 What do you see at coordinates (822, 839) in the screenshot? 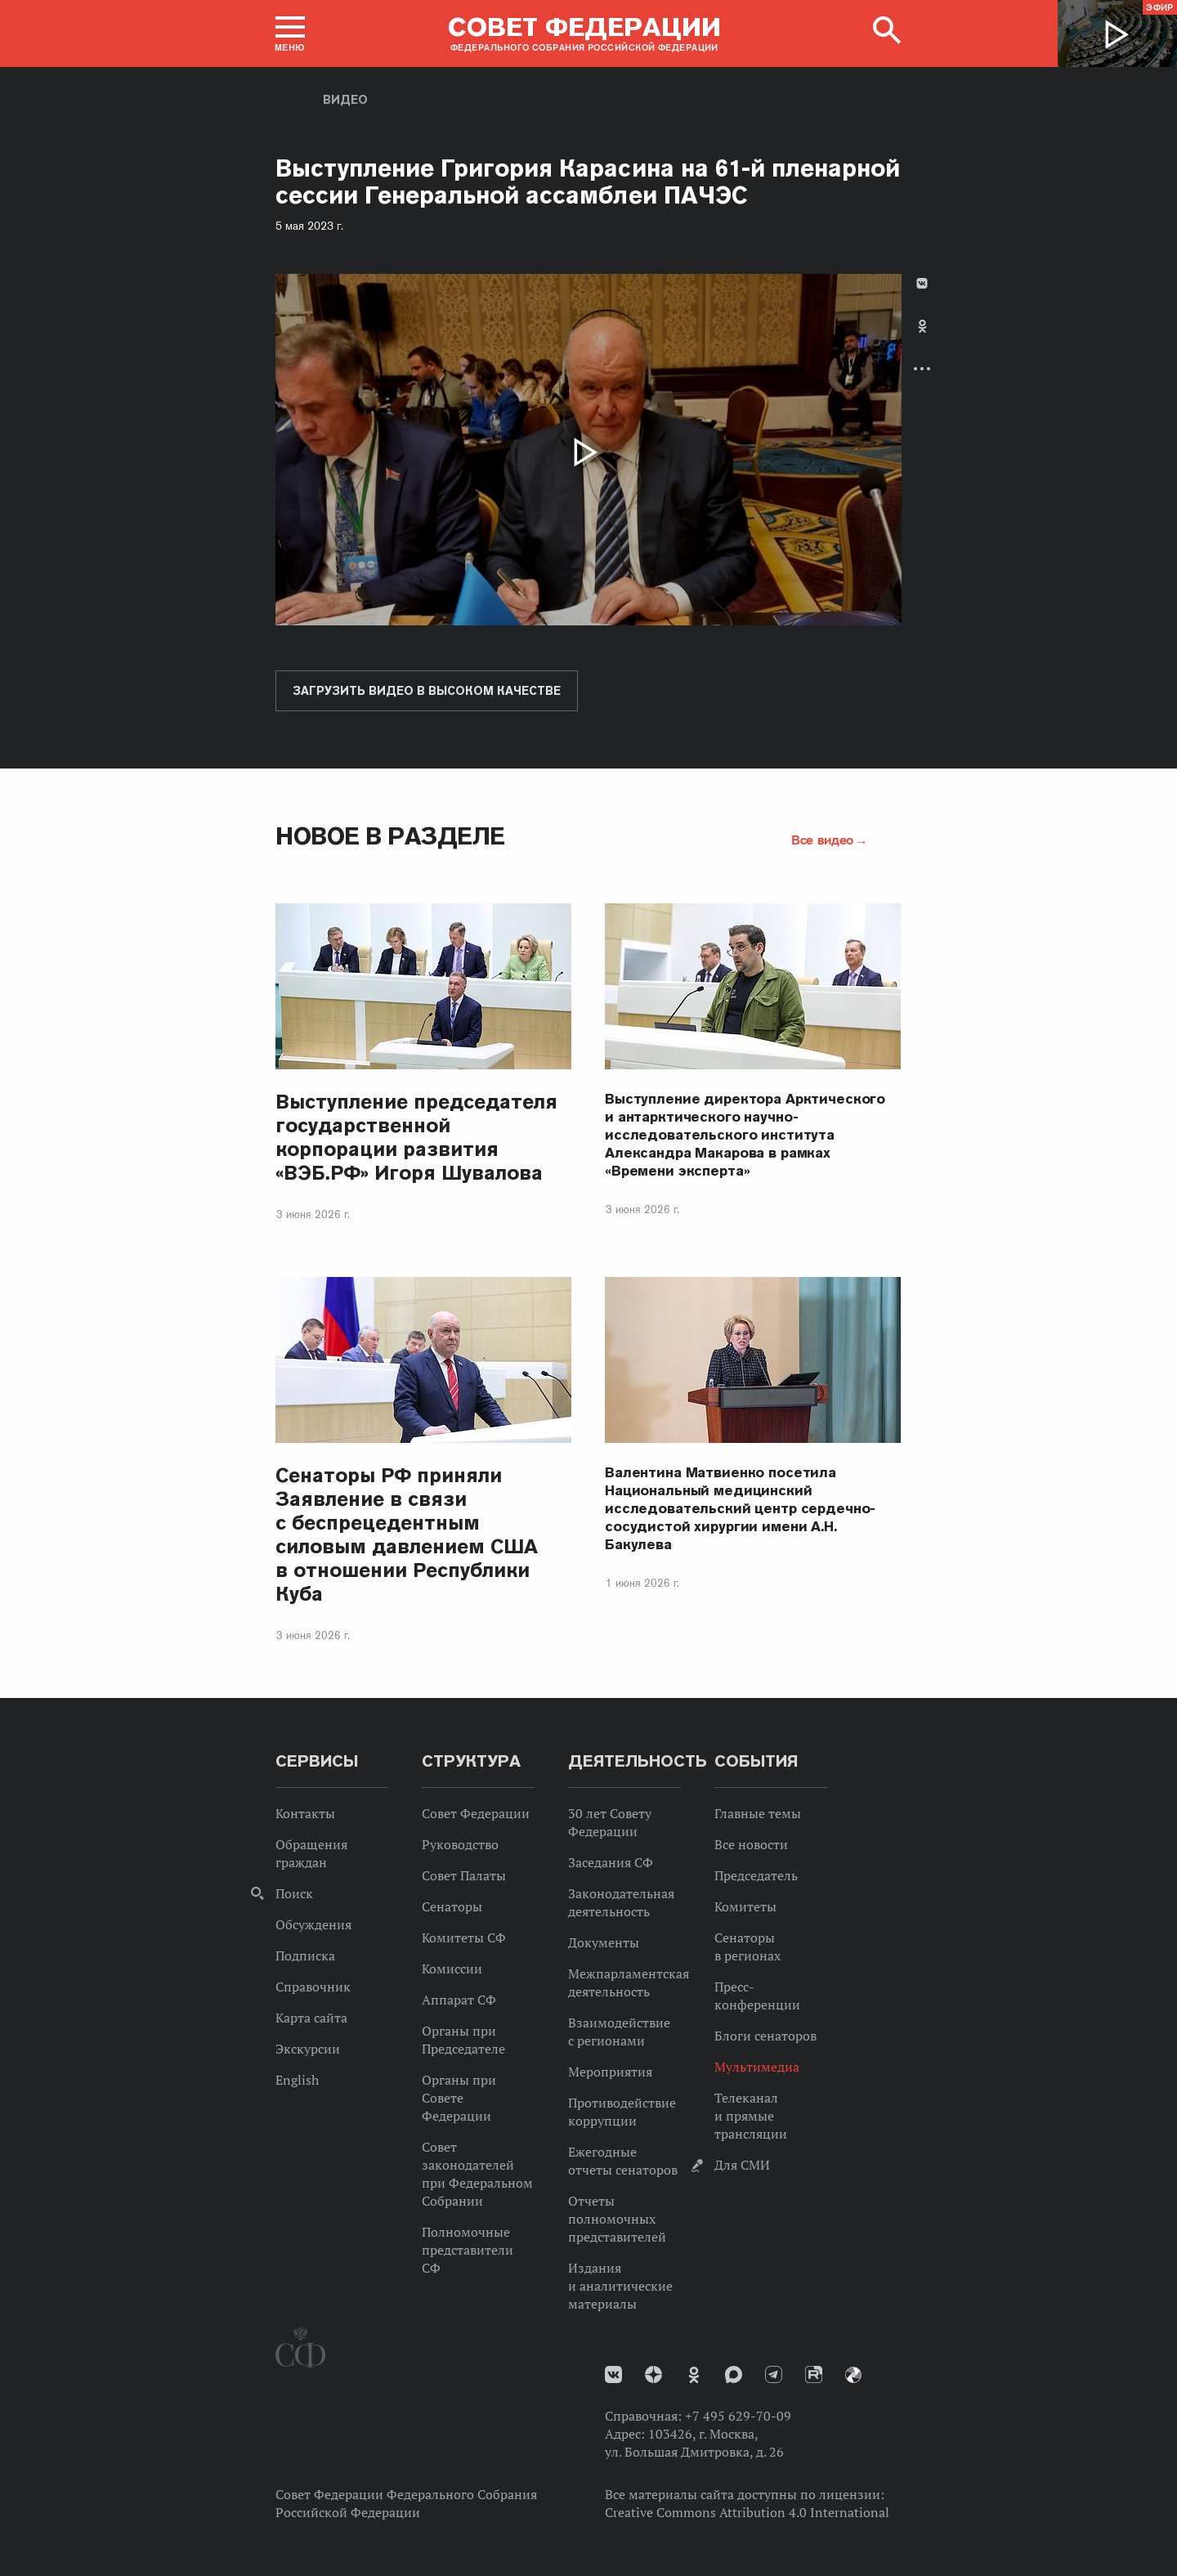
I see `Все видео` at bounding box center [822, 839].